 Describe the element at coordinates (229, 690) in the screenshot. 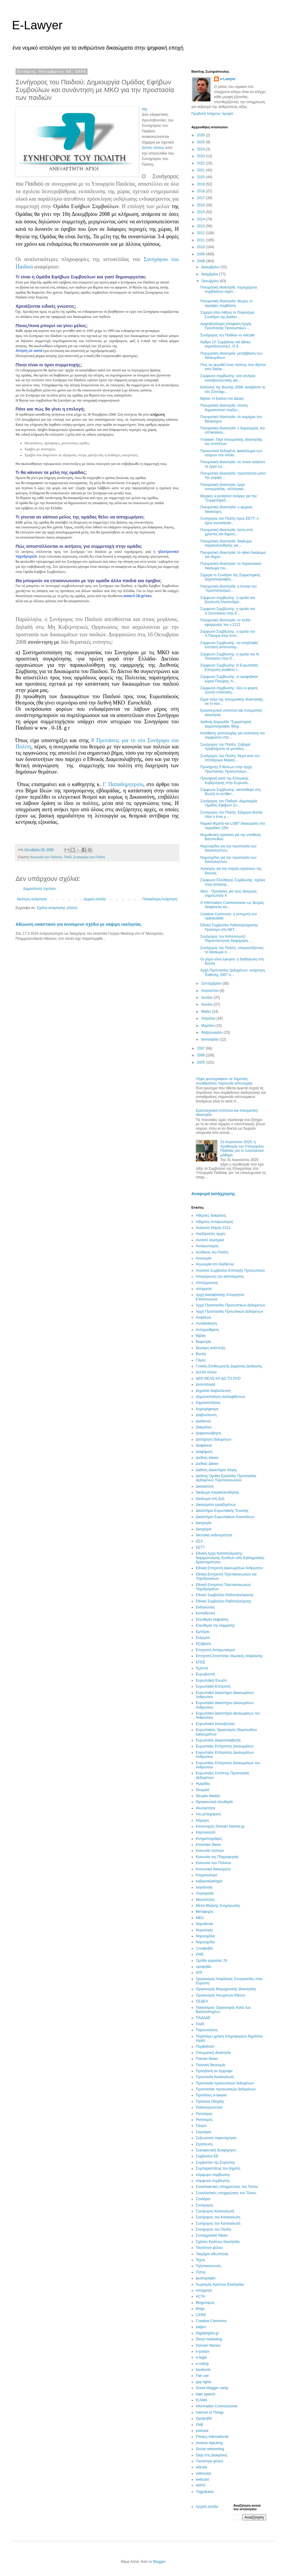

I see `Σύμφωνο συμβίωσης: όλοι οι φορείς ζητούν επέκταση,...` at that location.